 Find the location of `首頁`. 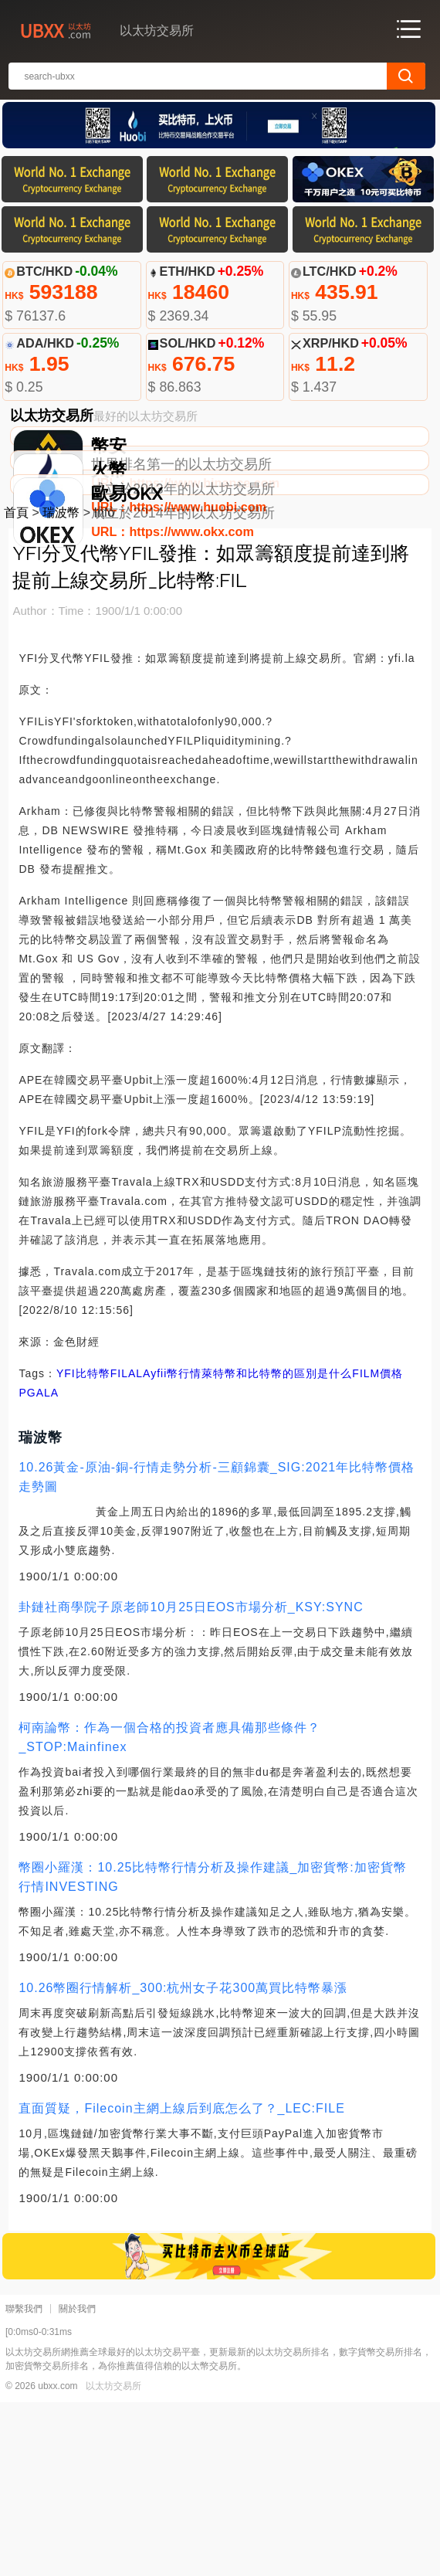

首頁 is located at coordinates (16, 686).